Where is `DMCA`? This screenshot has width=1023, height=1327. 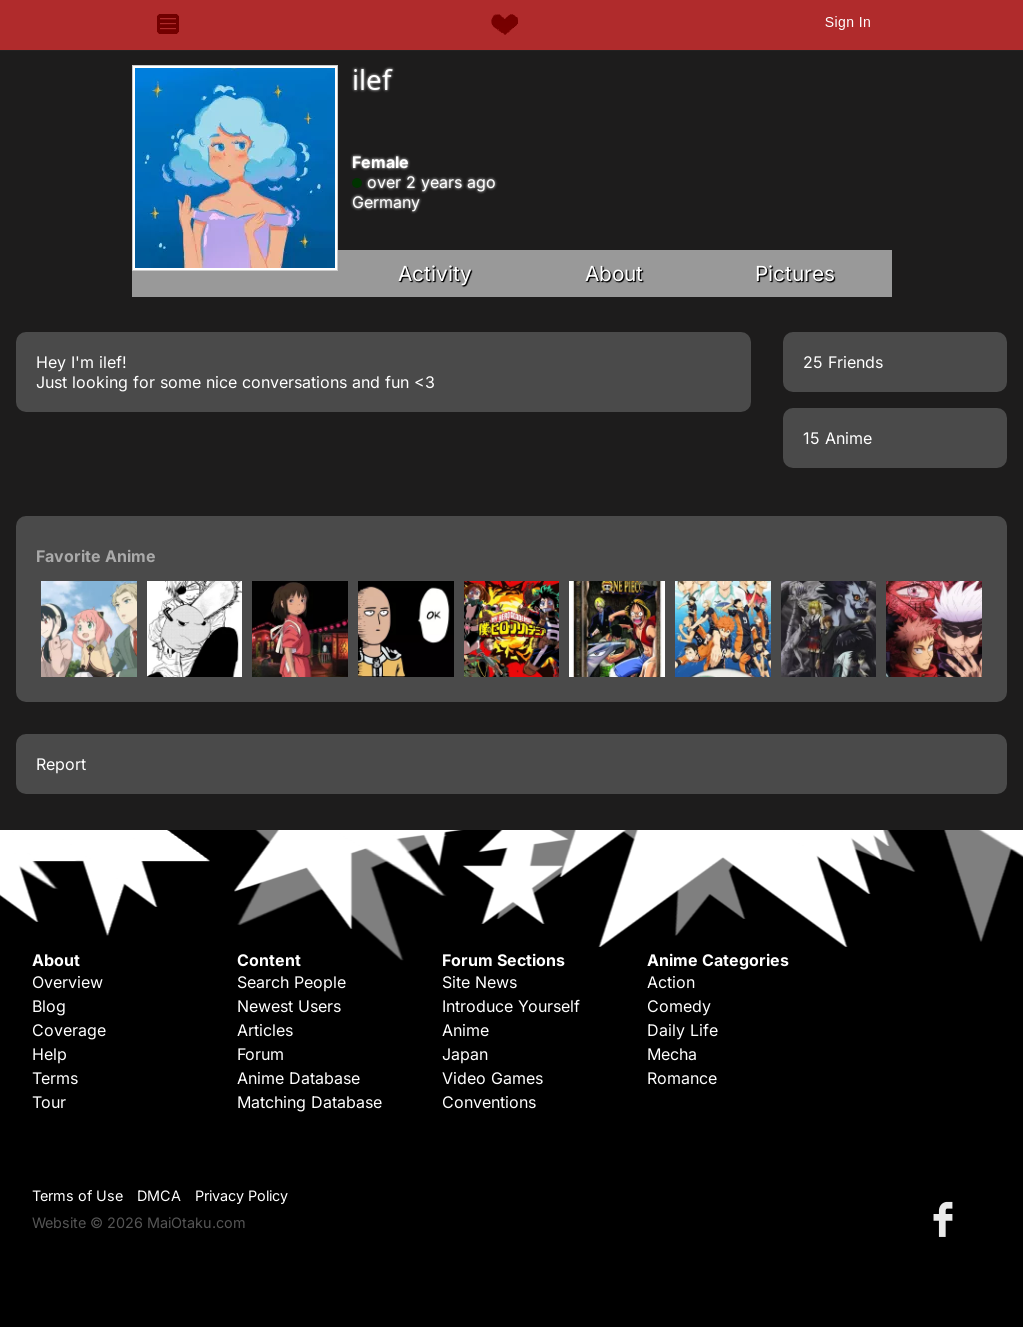
DMCA is located at coordinates (159, 1195).